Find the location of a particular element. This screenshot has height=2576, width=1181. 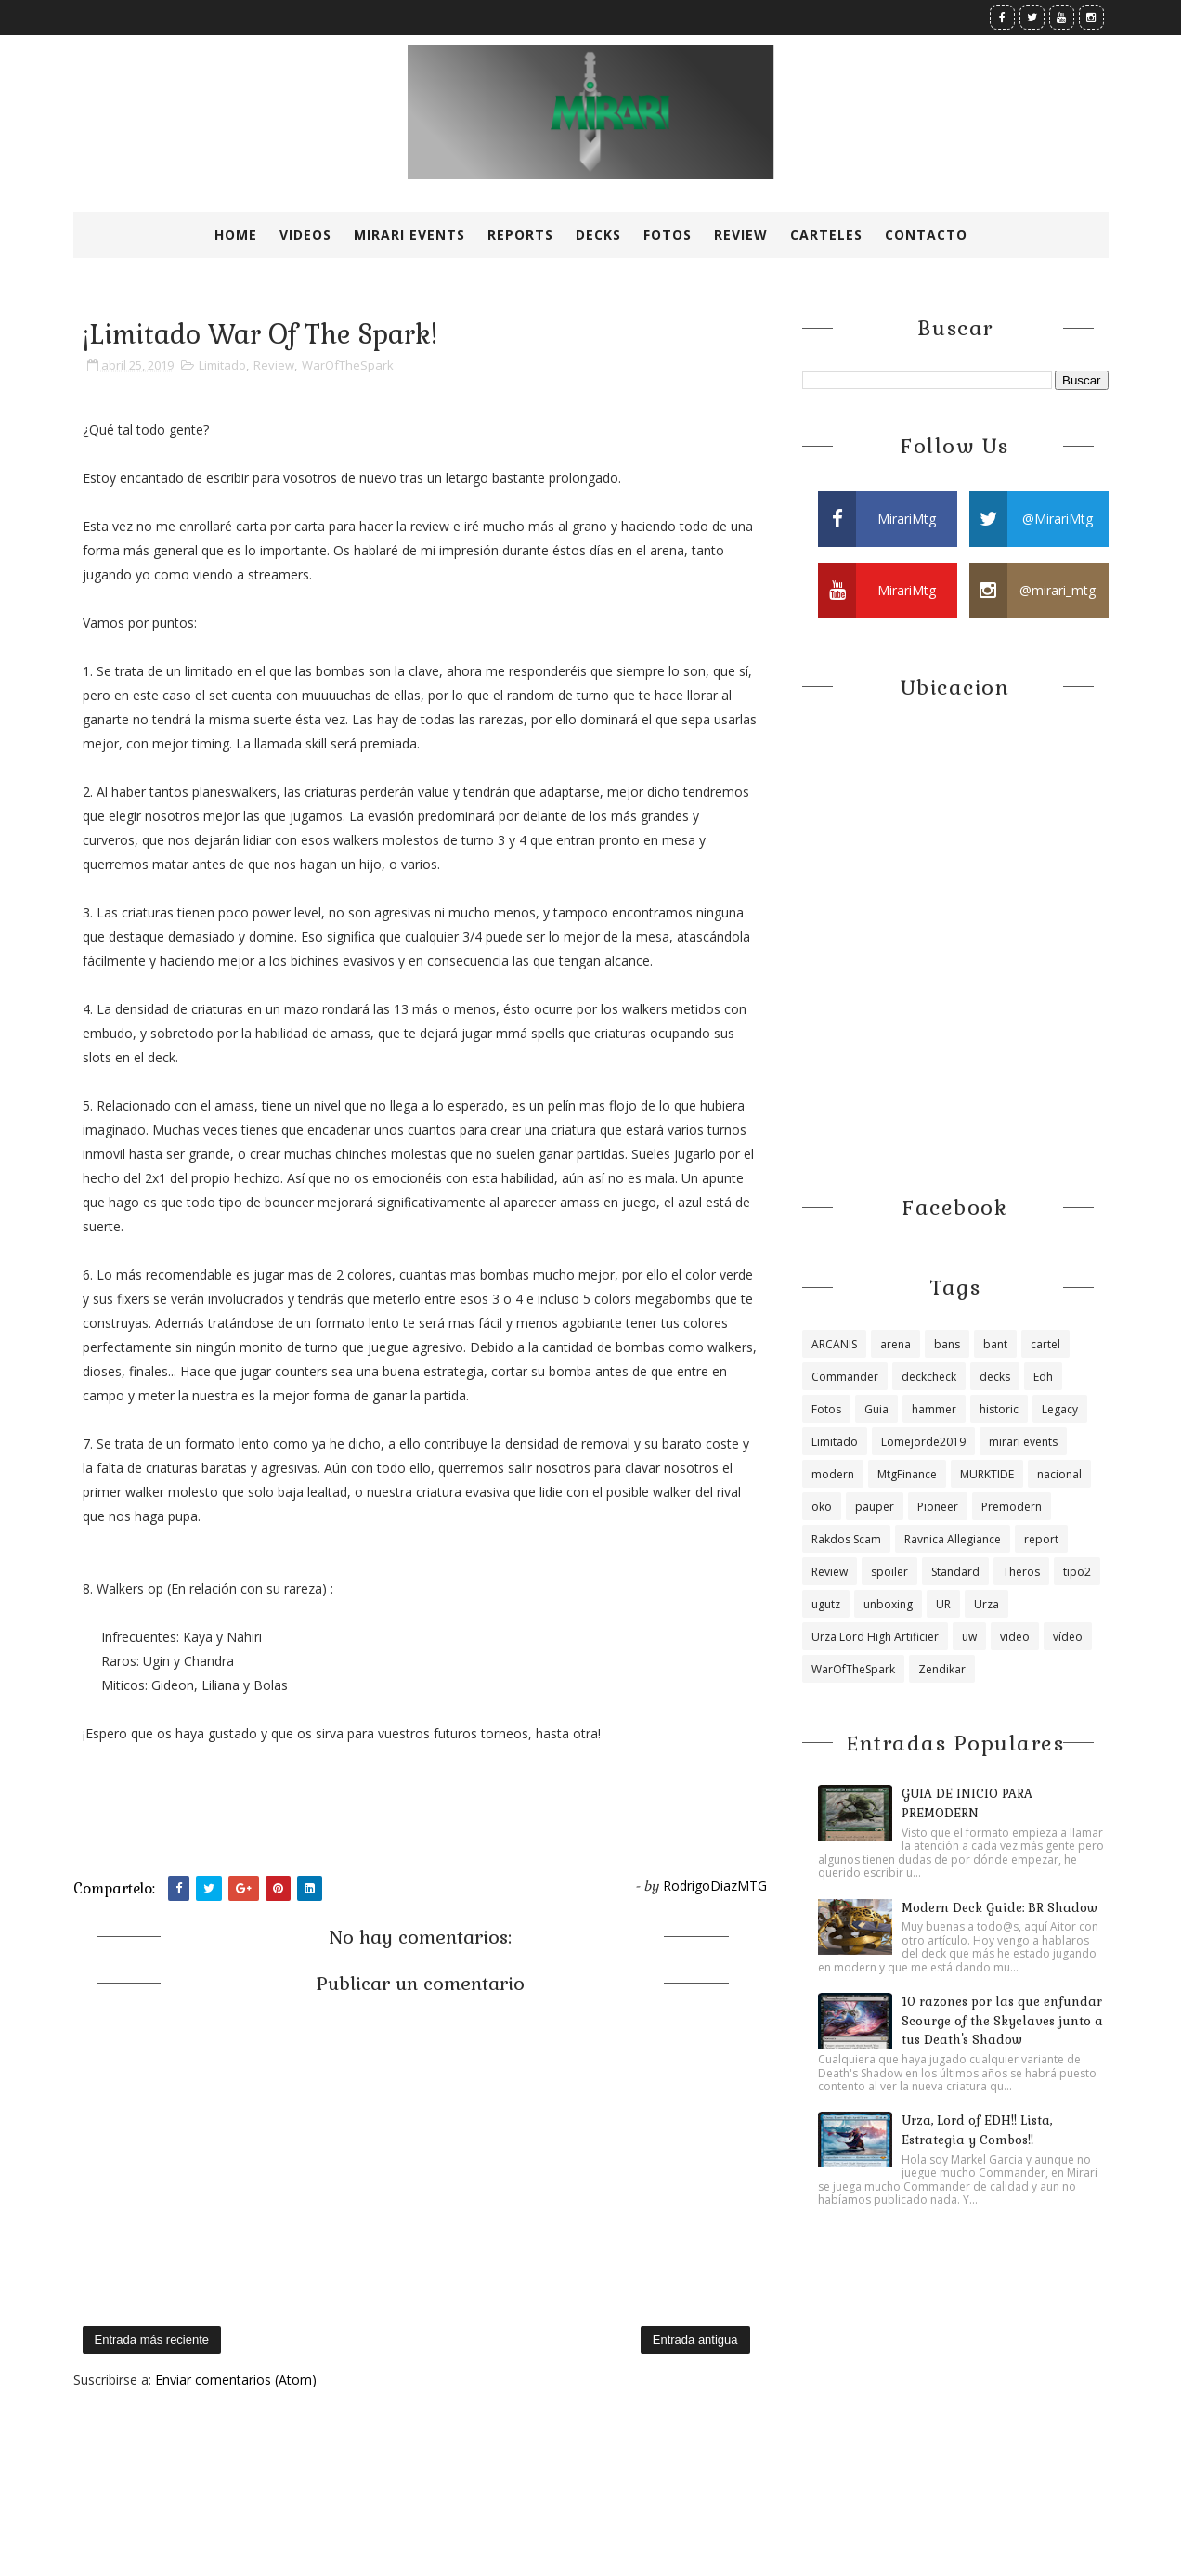

Reports is located at coordinates (520, 234).